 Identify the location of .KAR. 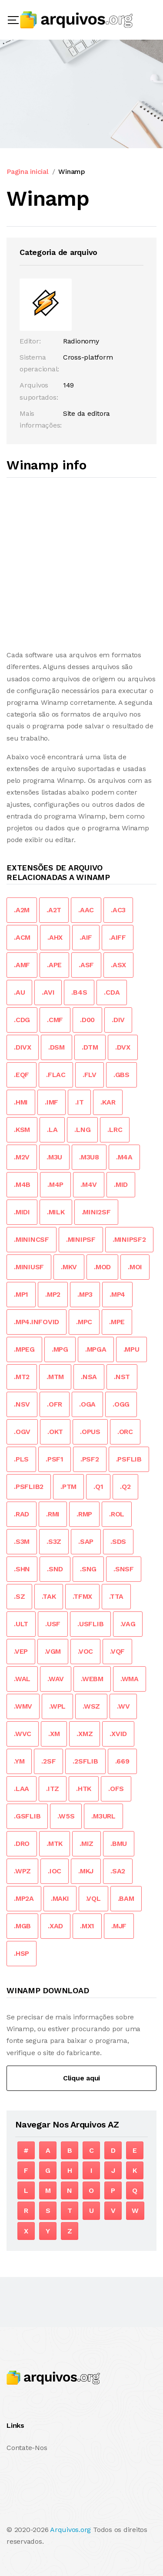
(107, 1102).